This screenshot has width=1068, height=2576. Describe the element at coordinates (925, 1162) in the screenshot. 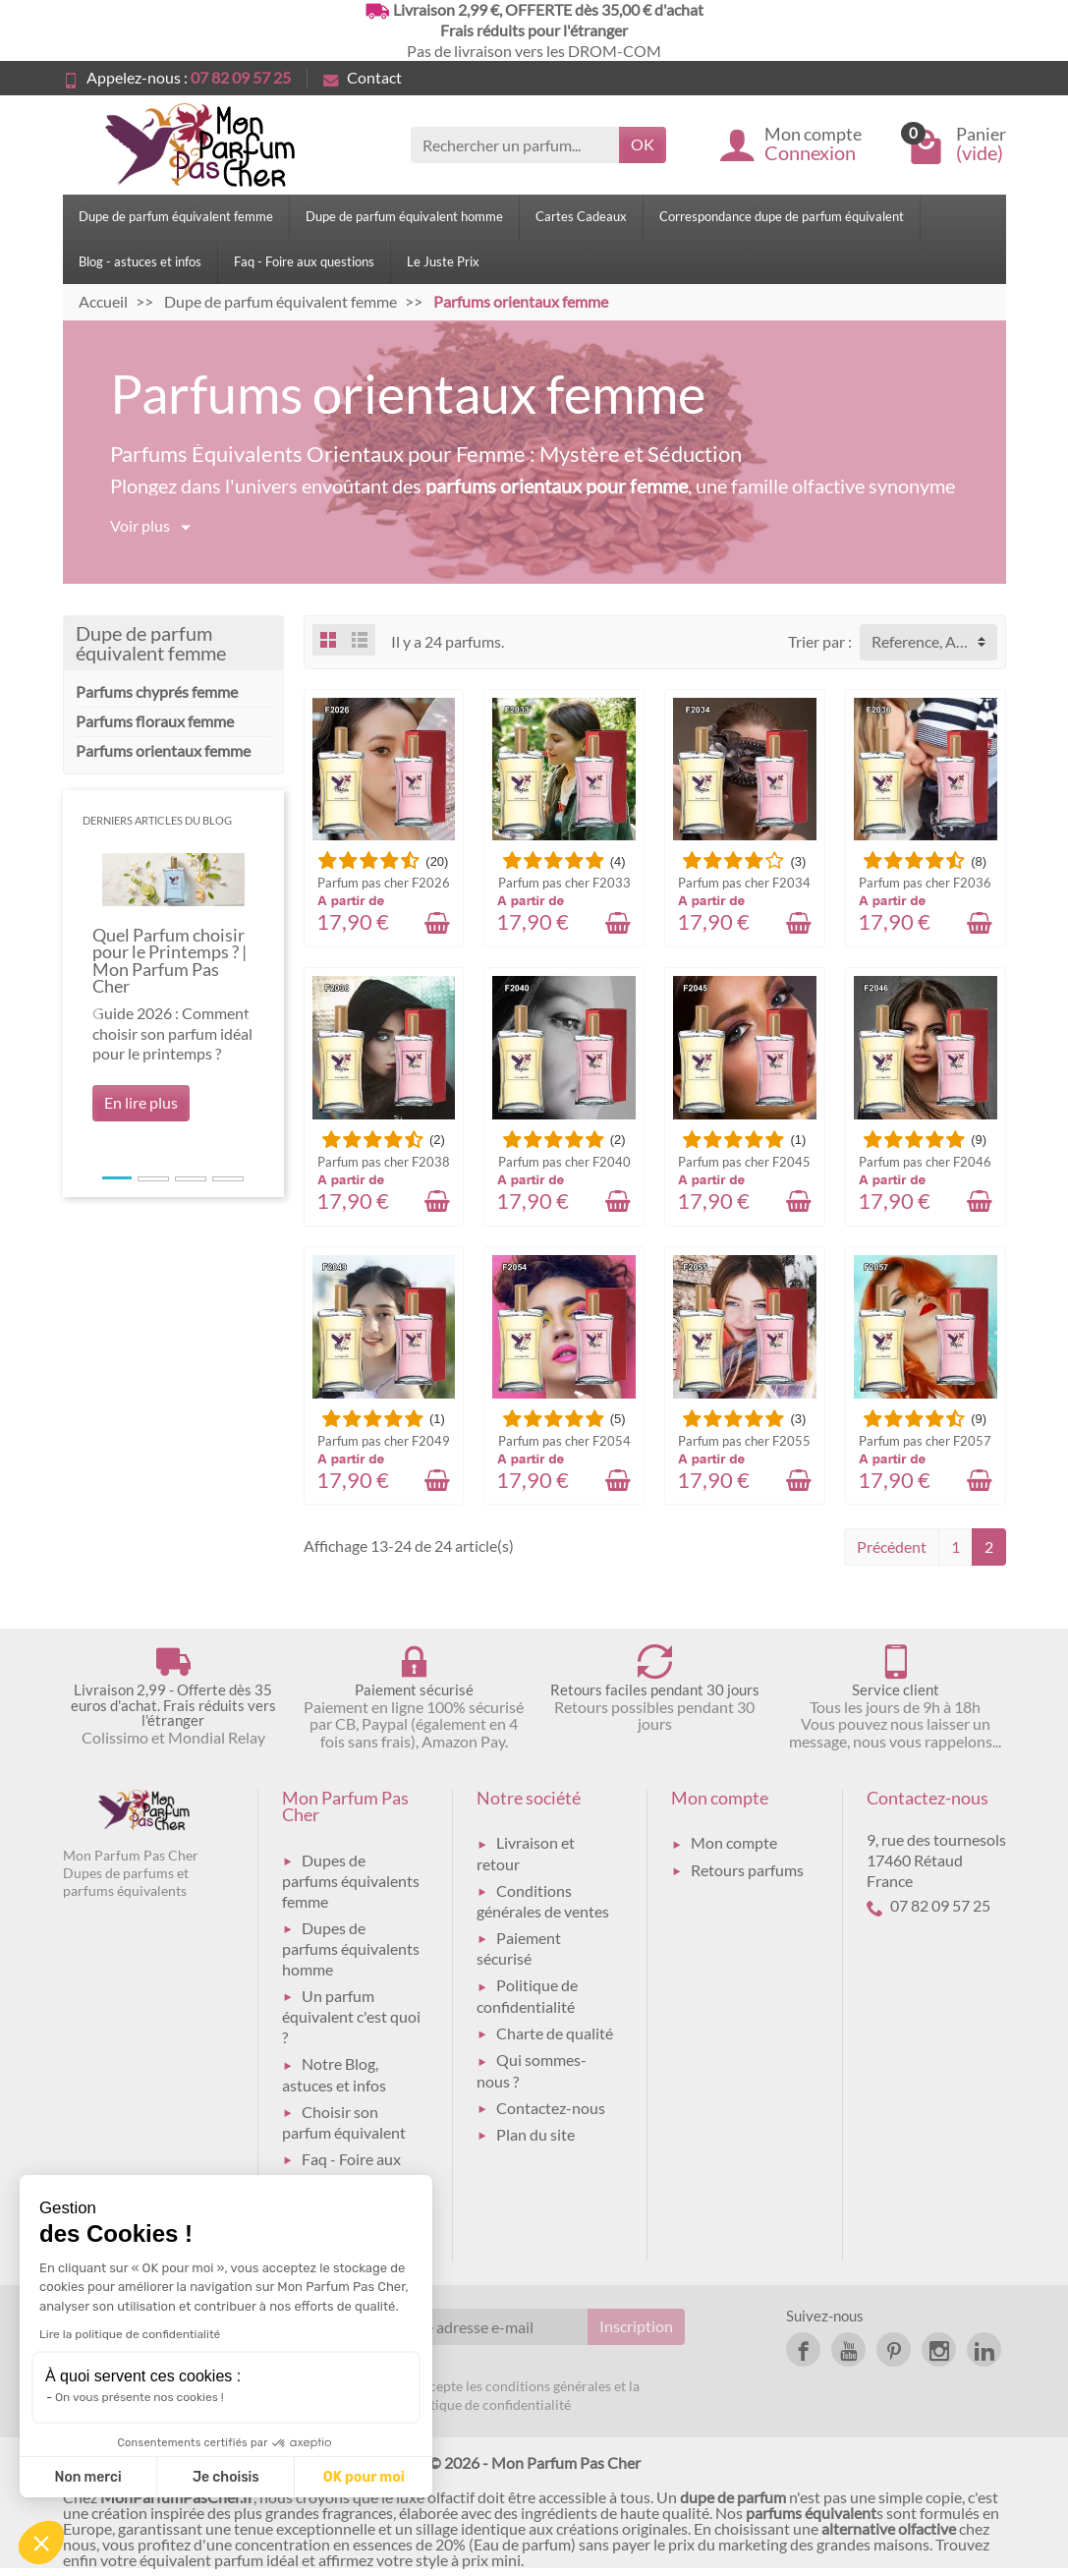

I see `Parfum pas cher F2046` at that location.